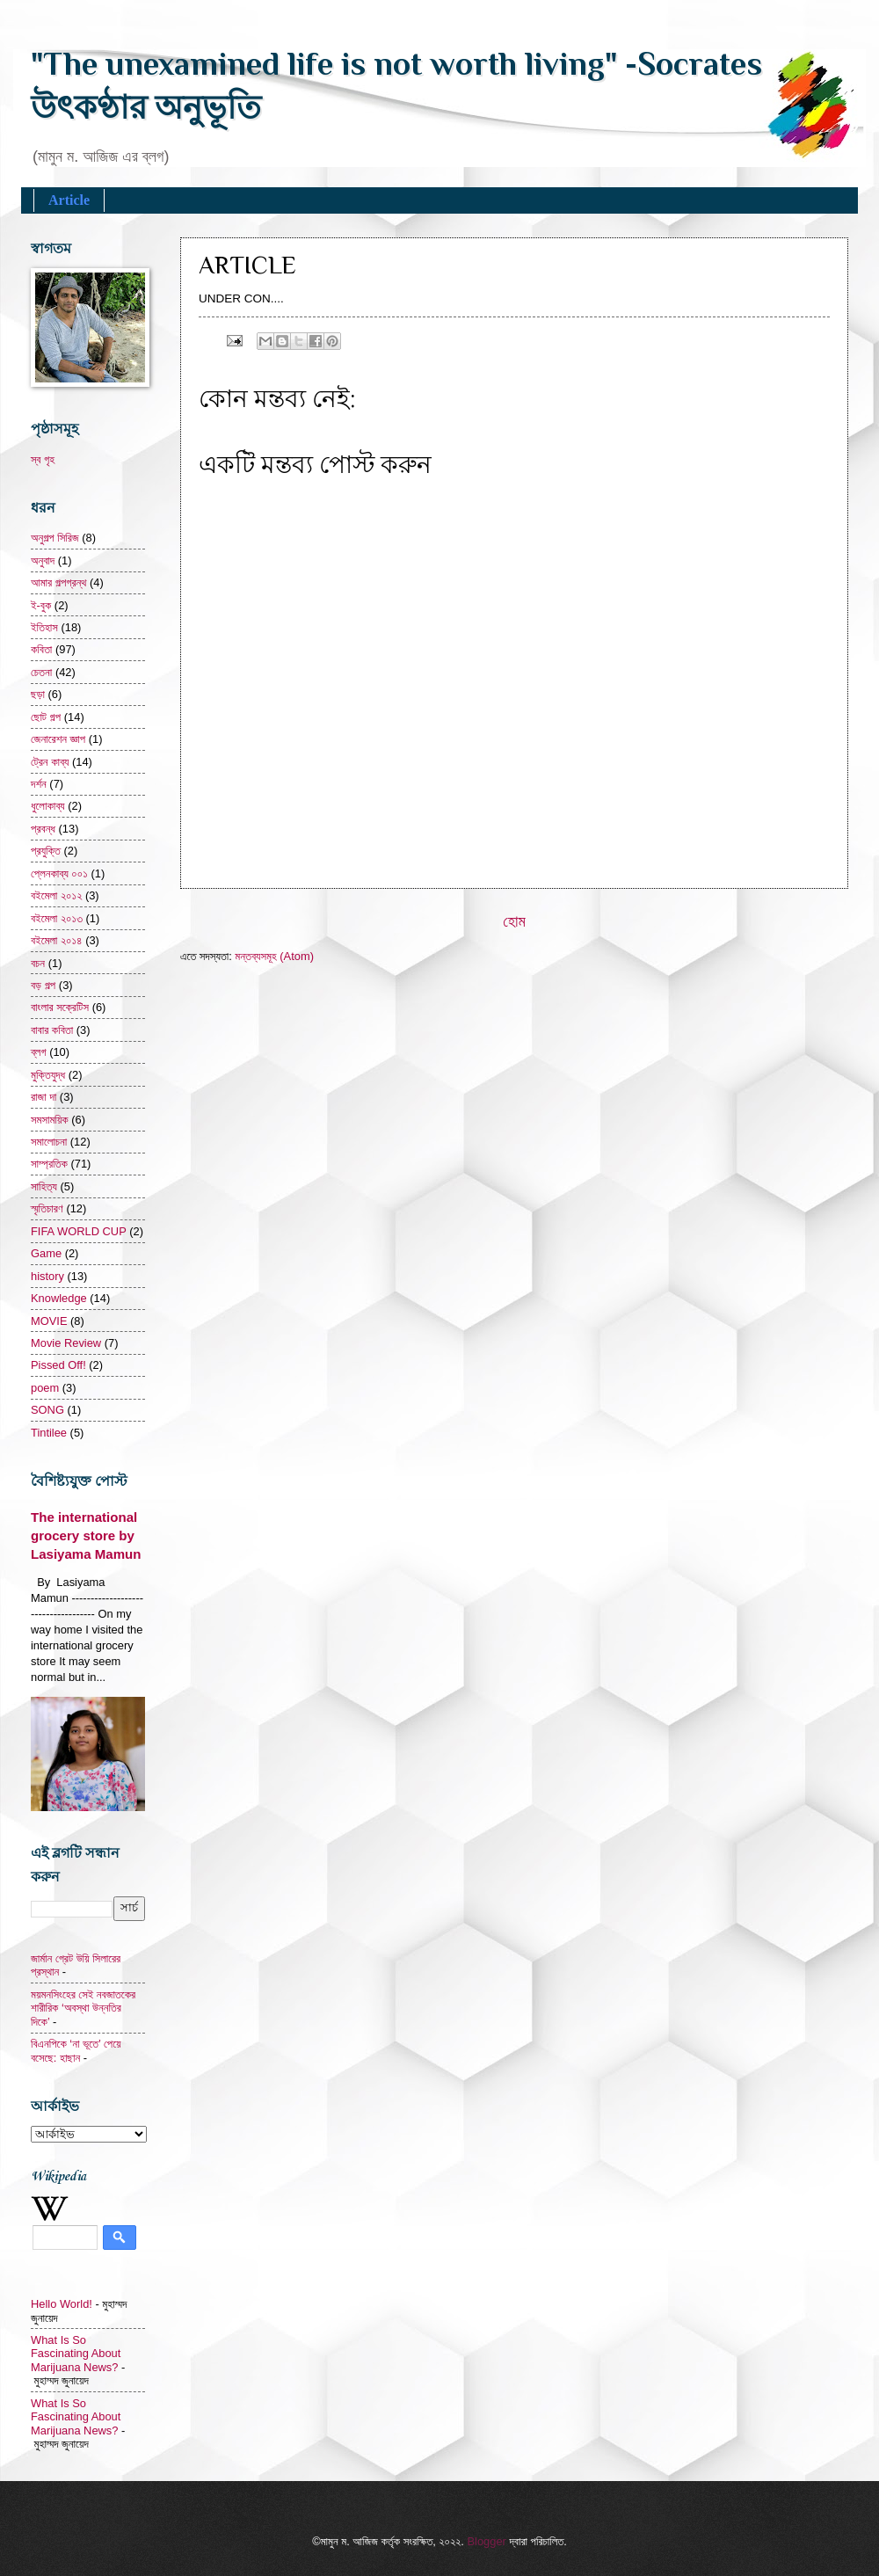  I want to click on প্রবন্ধ, so click(43, 828).